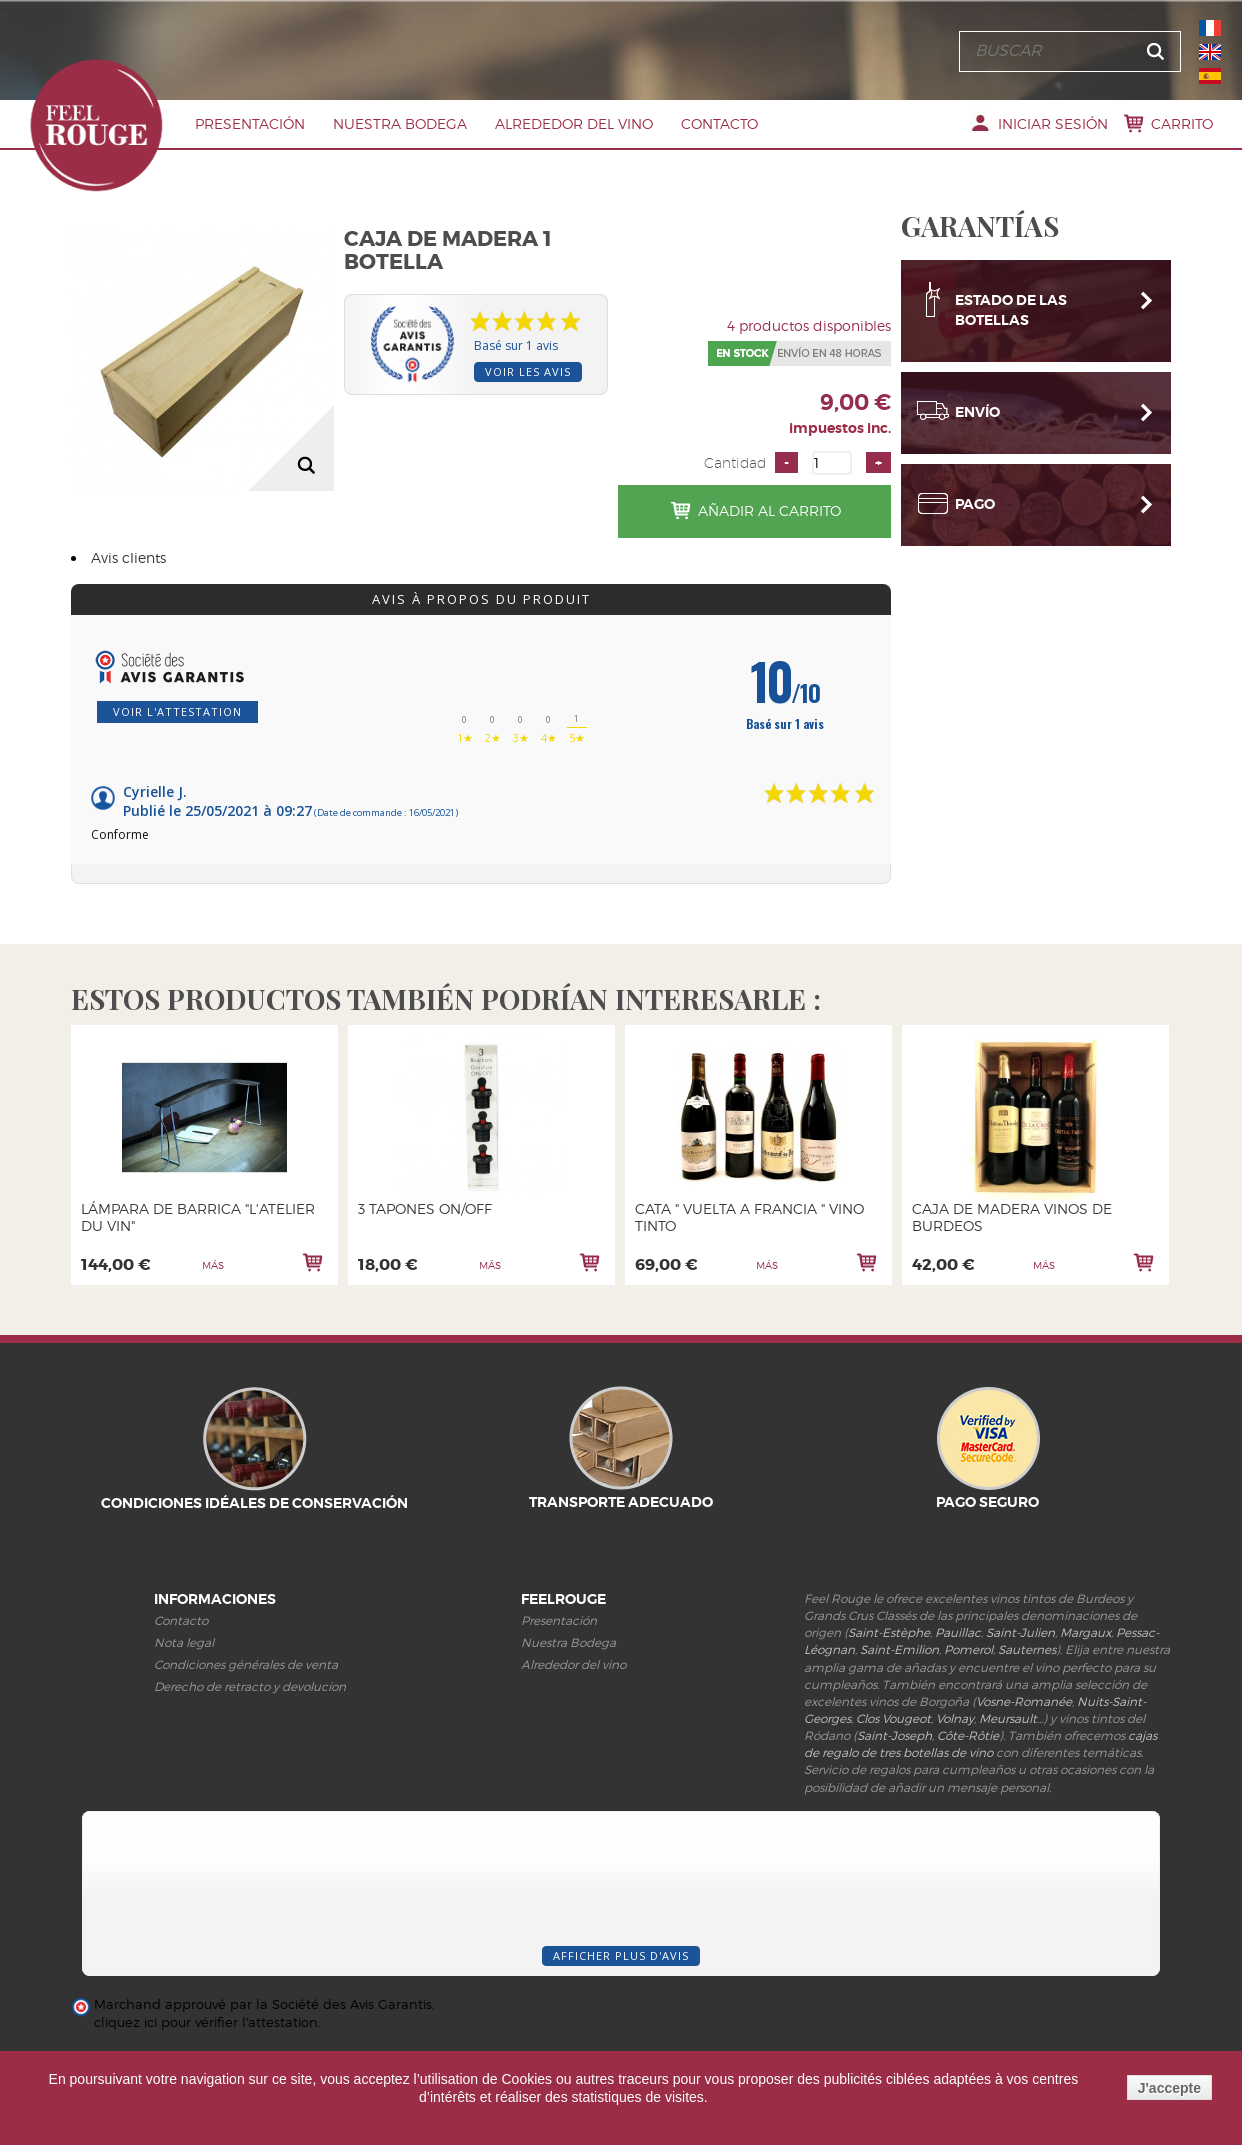 This screenshot has height=2145, width=1242. I want to click on Volnay, so click(955, 1718).